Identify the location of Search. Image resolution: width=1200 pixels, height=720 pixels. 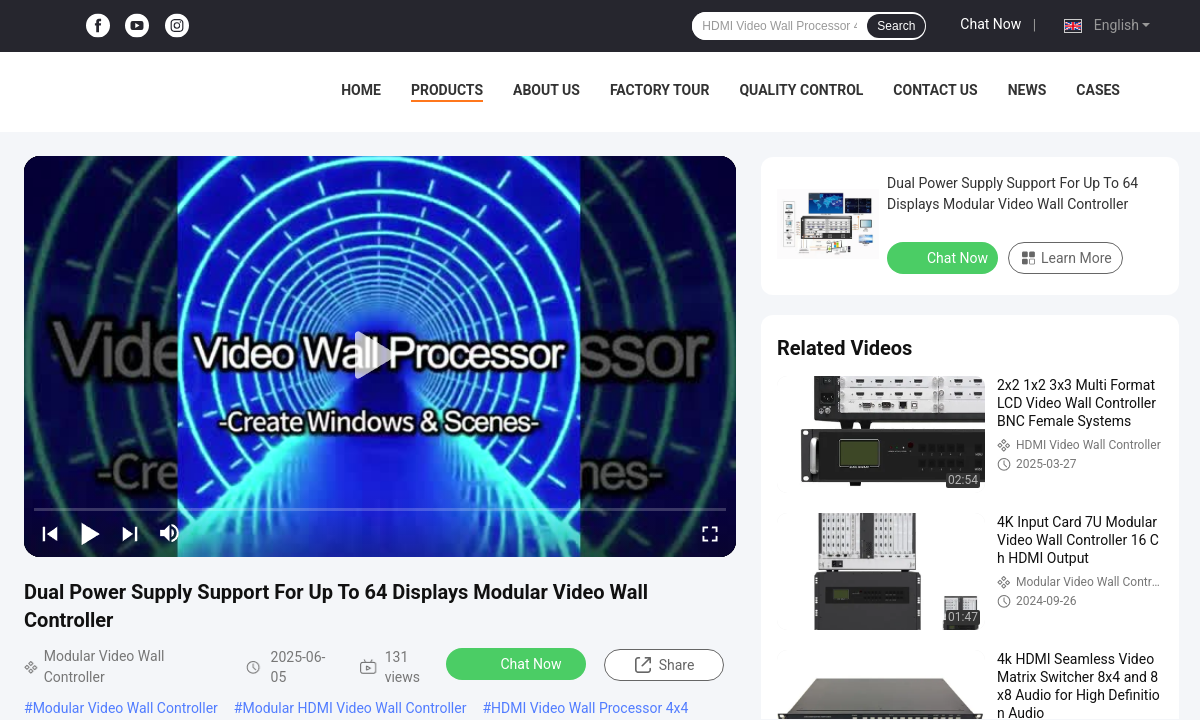
(896, 26).